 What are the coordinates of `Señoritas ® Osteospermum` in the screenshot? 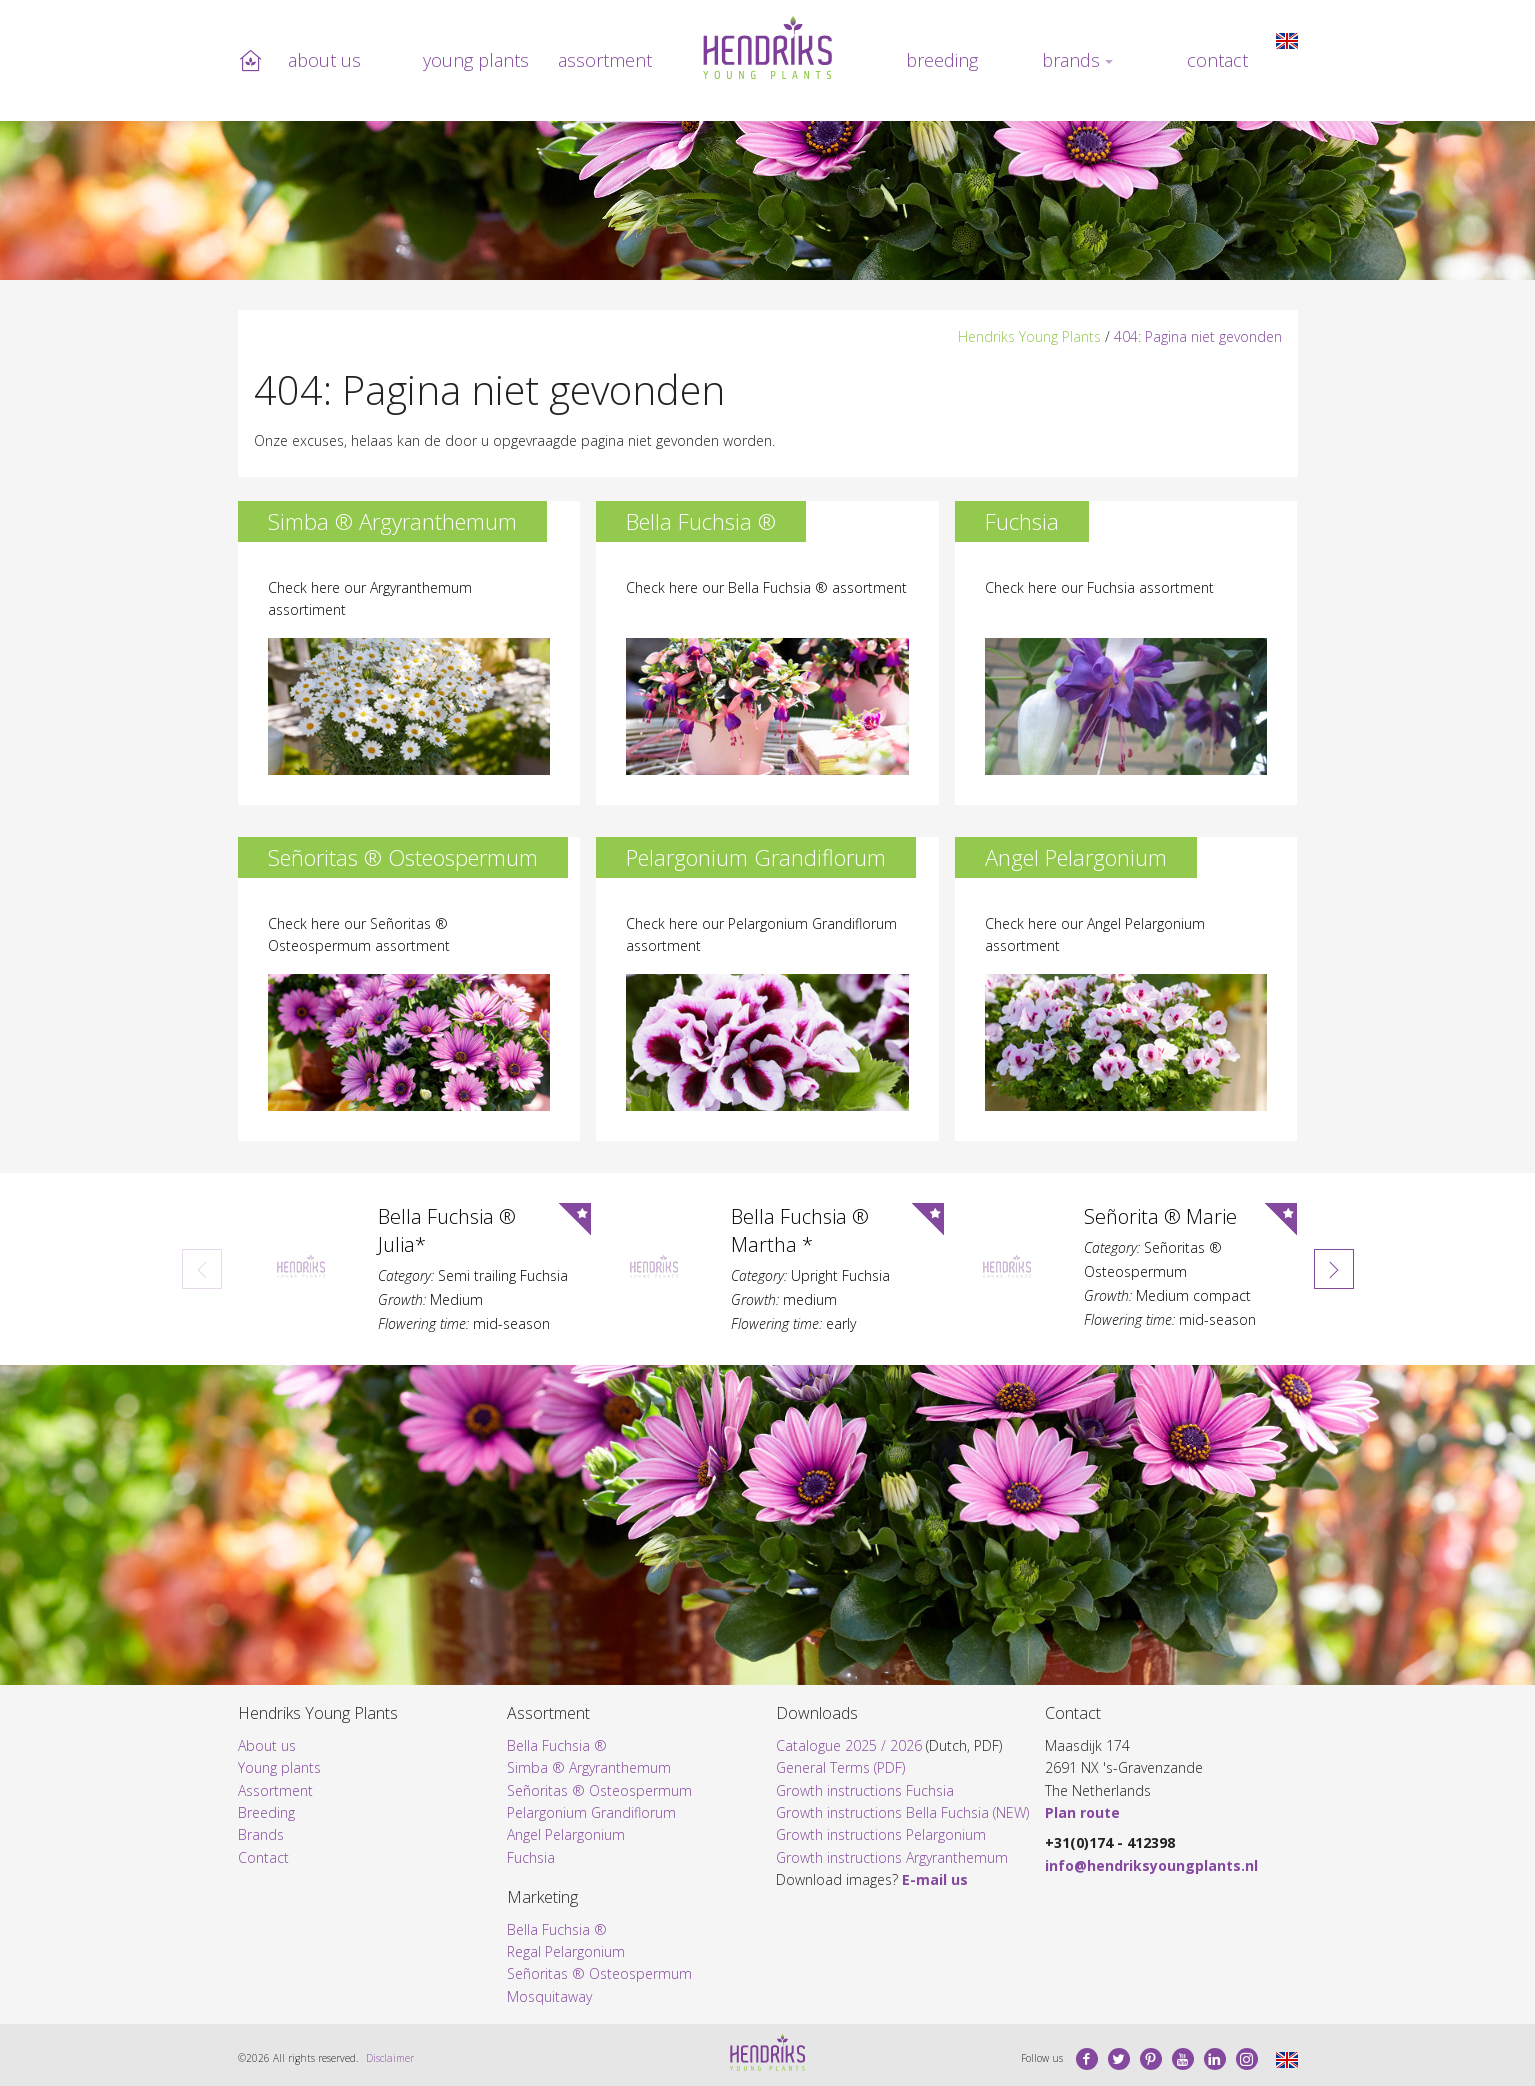 It's located at (599, 1790).